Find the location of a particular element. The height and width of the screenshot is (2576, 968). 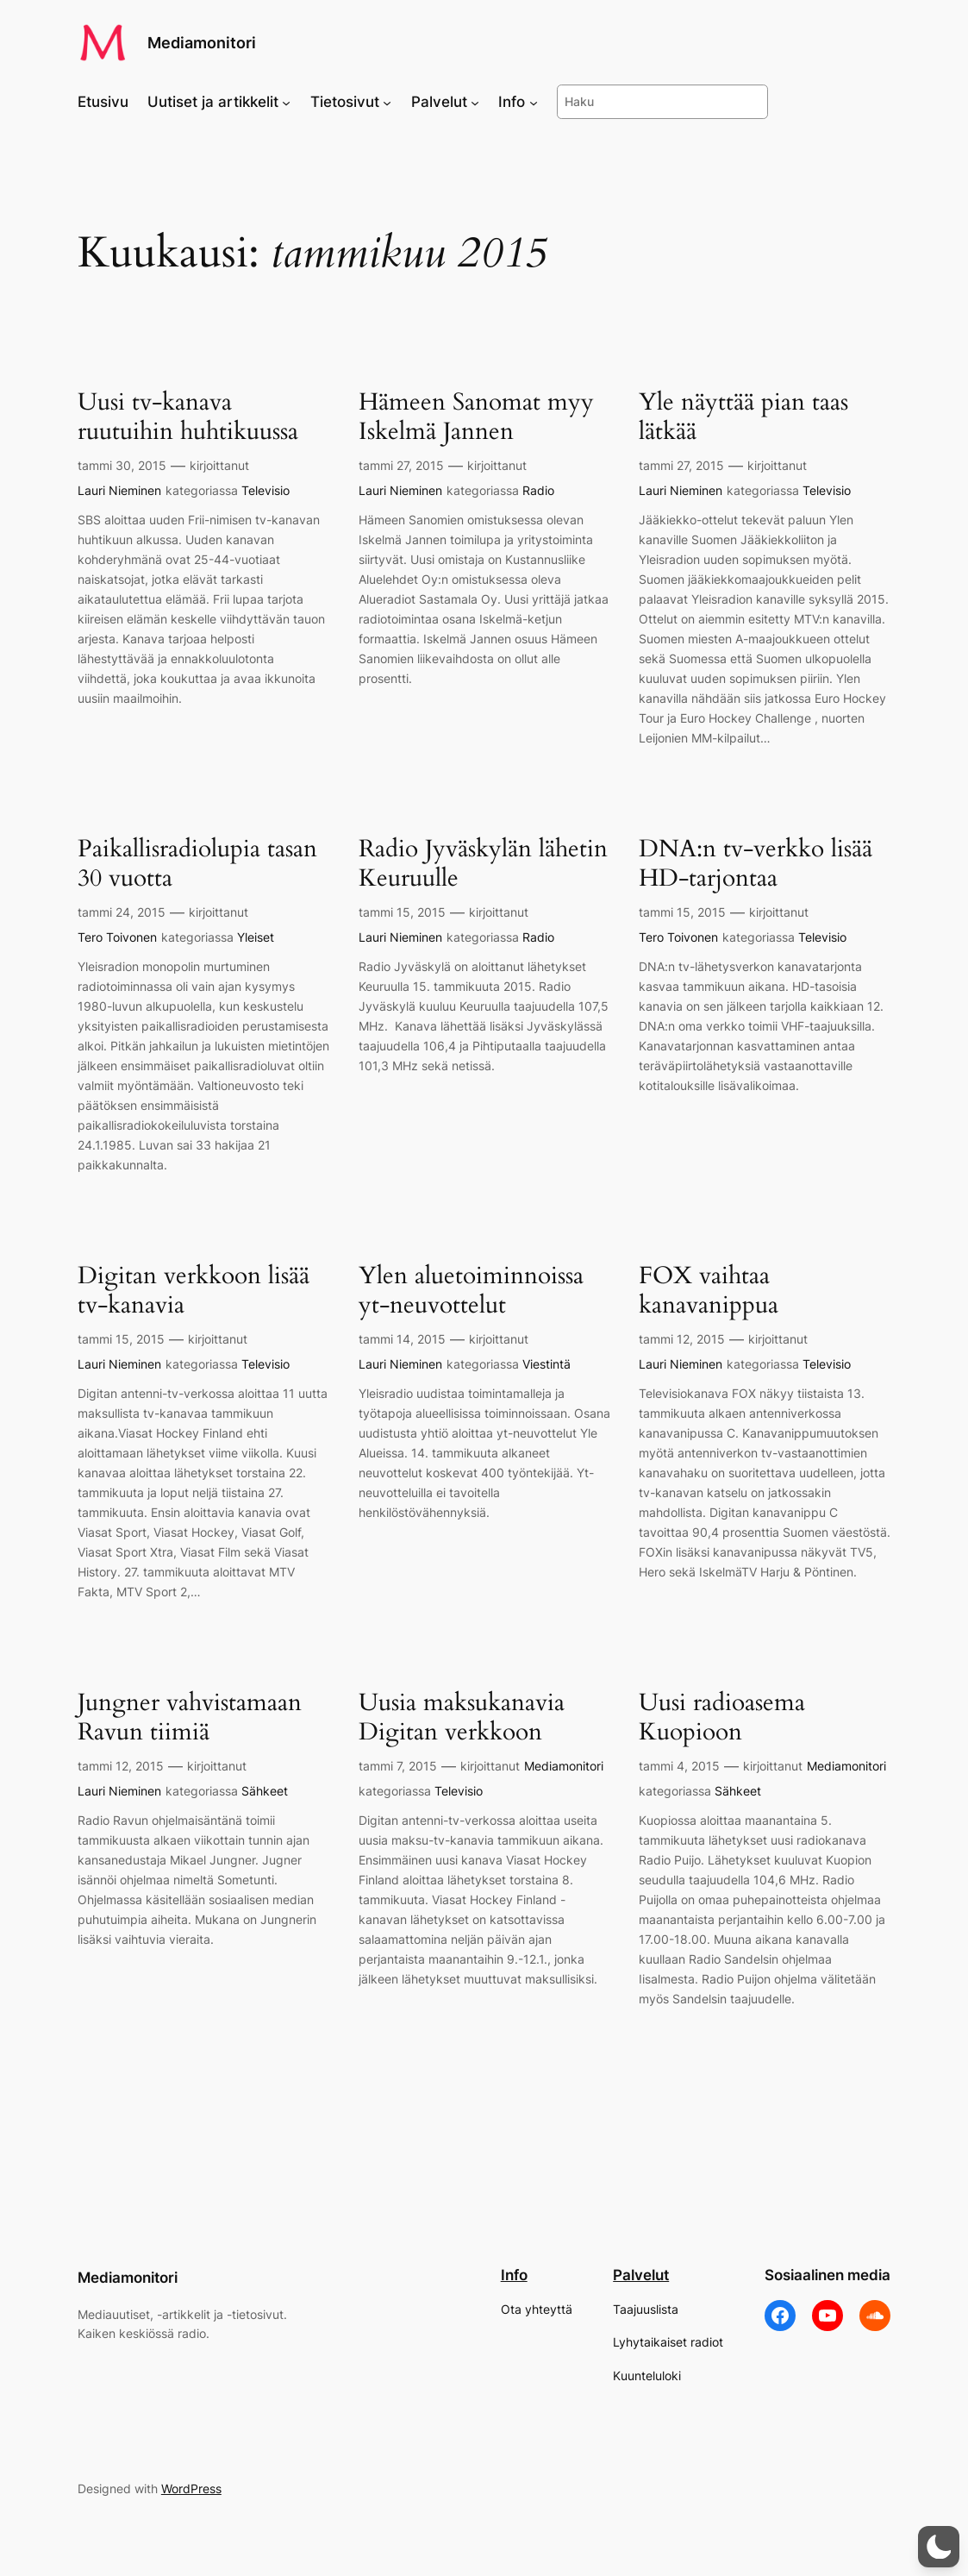

Info is located at coordinates (514, 2275).